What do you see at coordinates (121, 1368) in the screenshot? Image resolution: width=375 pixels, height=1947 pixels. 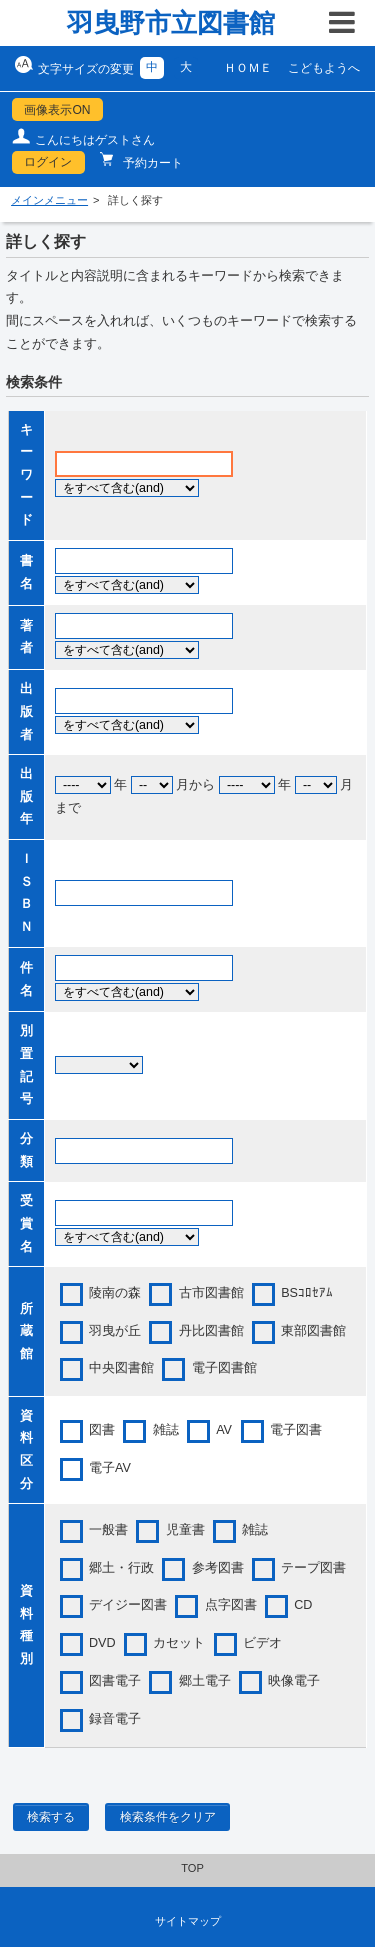 I see `中央図書館` at bounding box center [121, 1368].